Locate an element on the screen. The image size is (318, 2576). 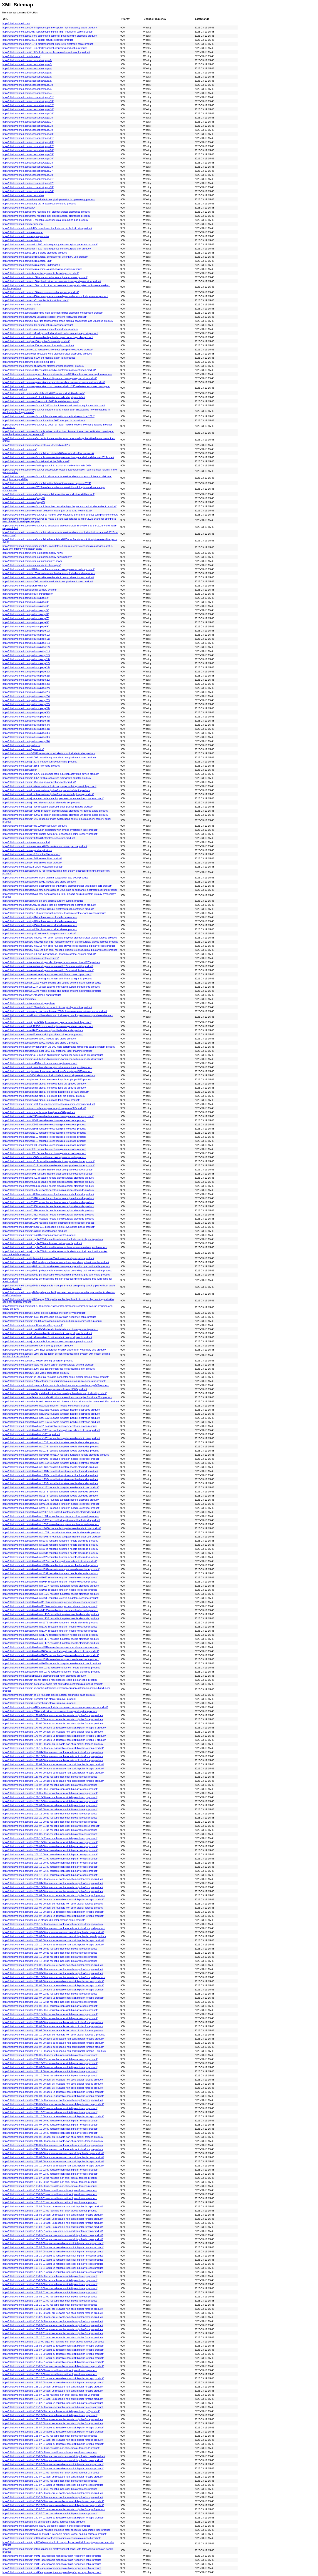
http://pl.taktvollmed.com/c28-uhd-video-colposcope-product/ is located at coordinates (35, 1372).